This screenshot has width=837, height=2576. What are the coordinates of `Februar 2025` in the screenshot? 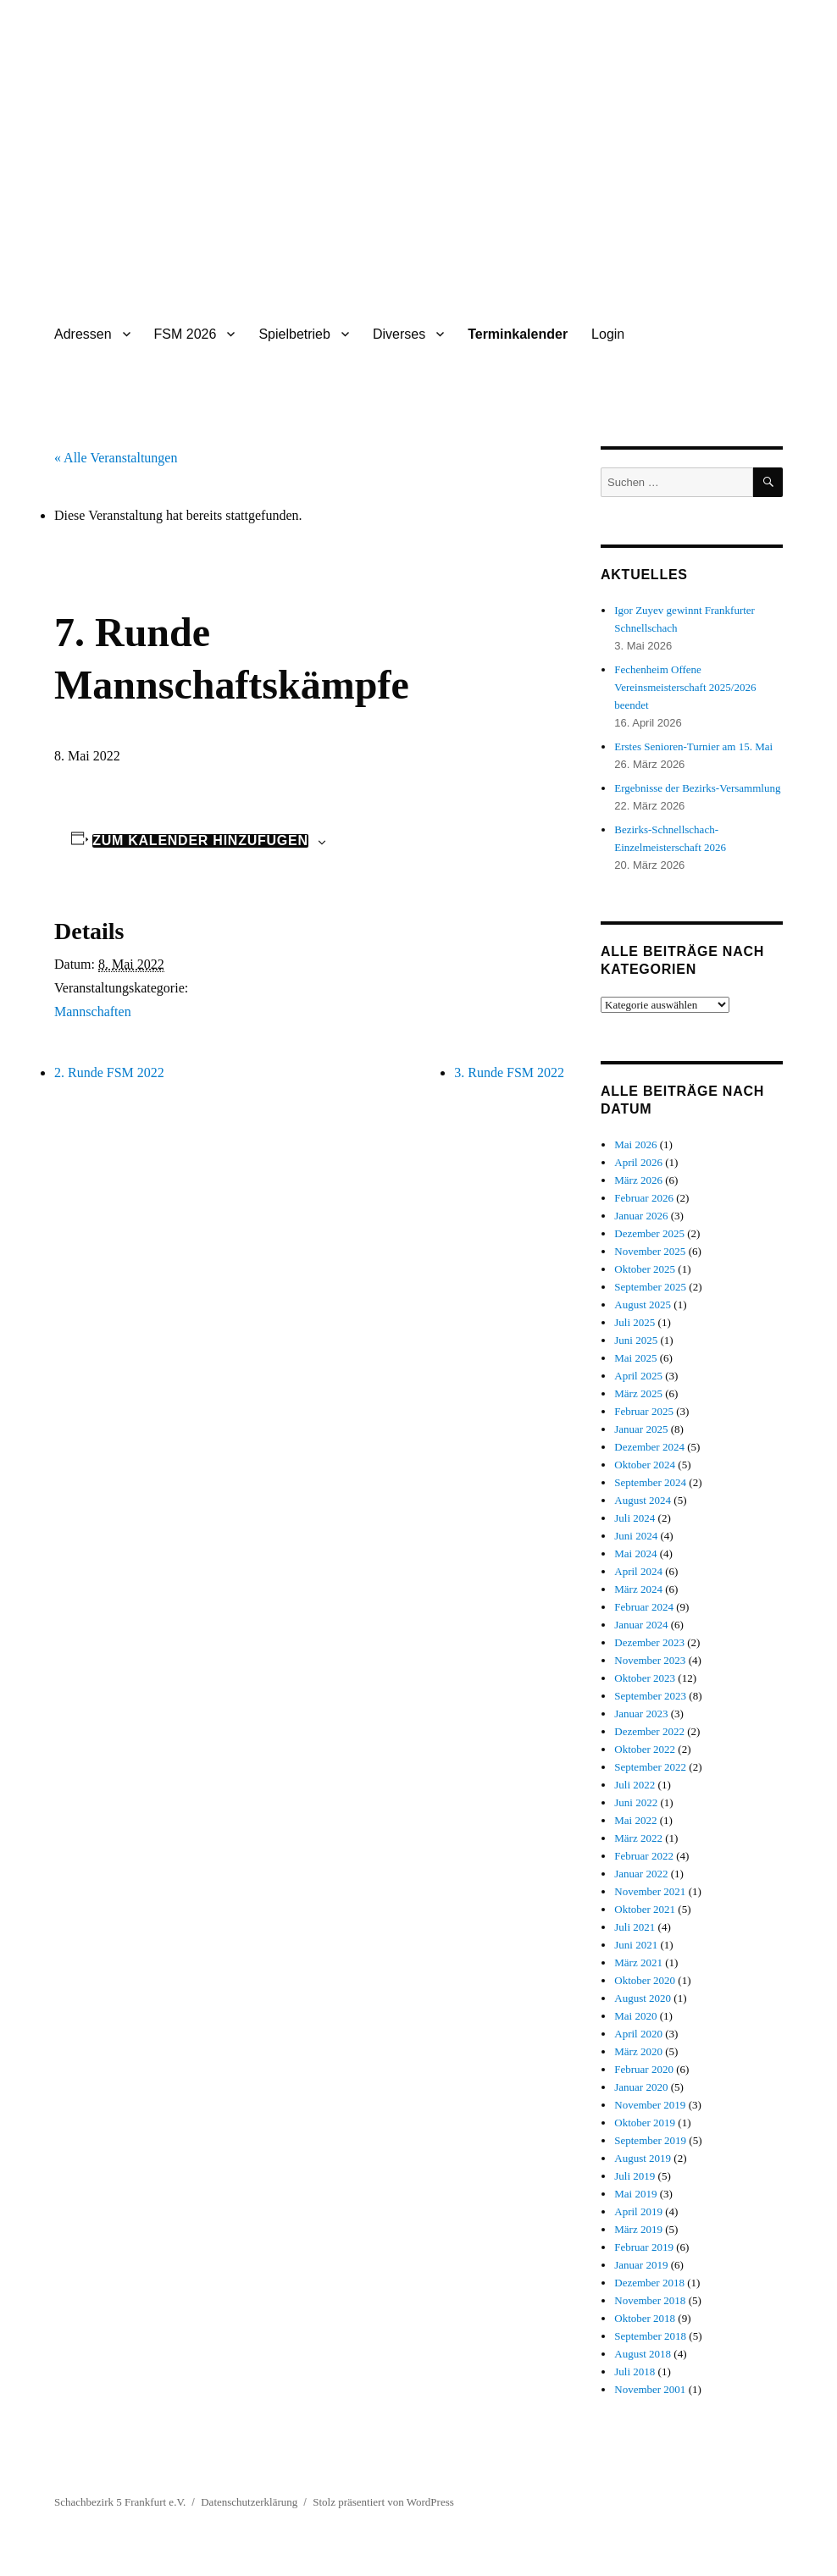 It's located at (643, 1411).